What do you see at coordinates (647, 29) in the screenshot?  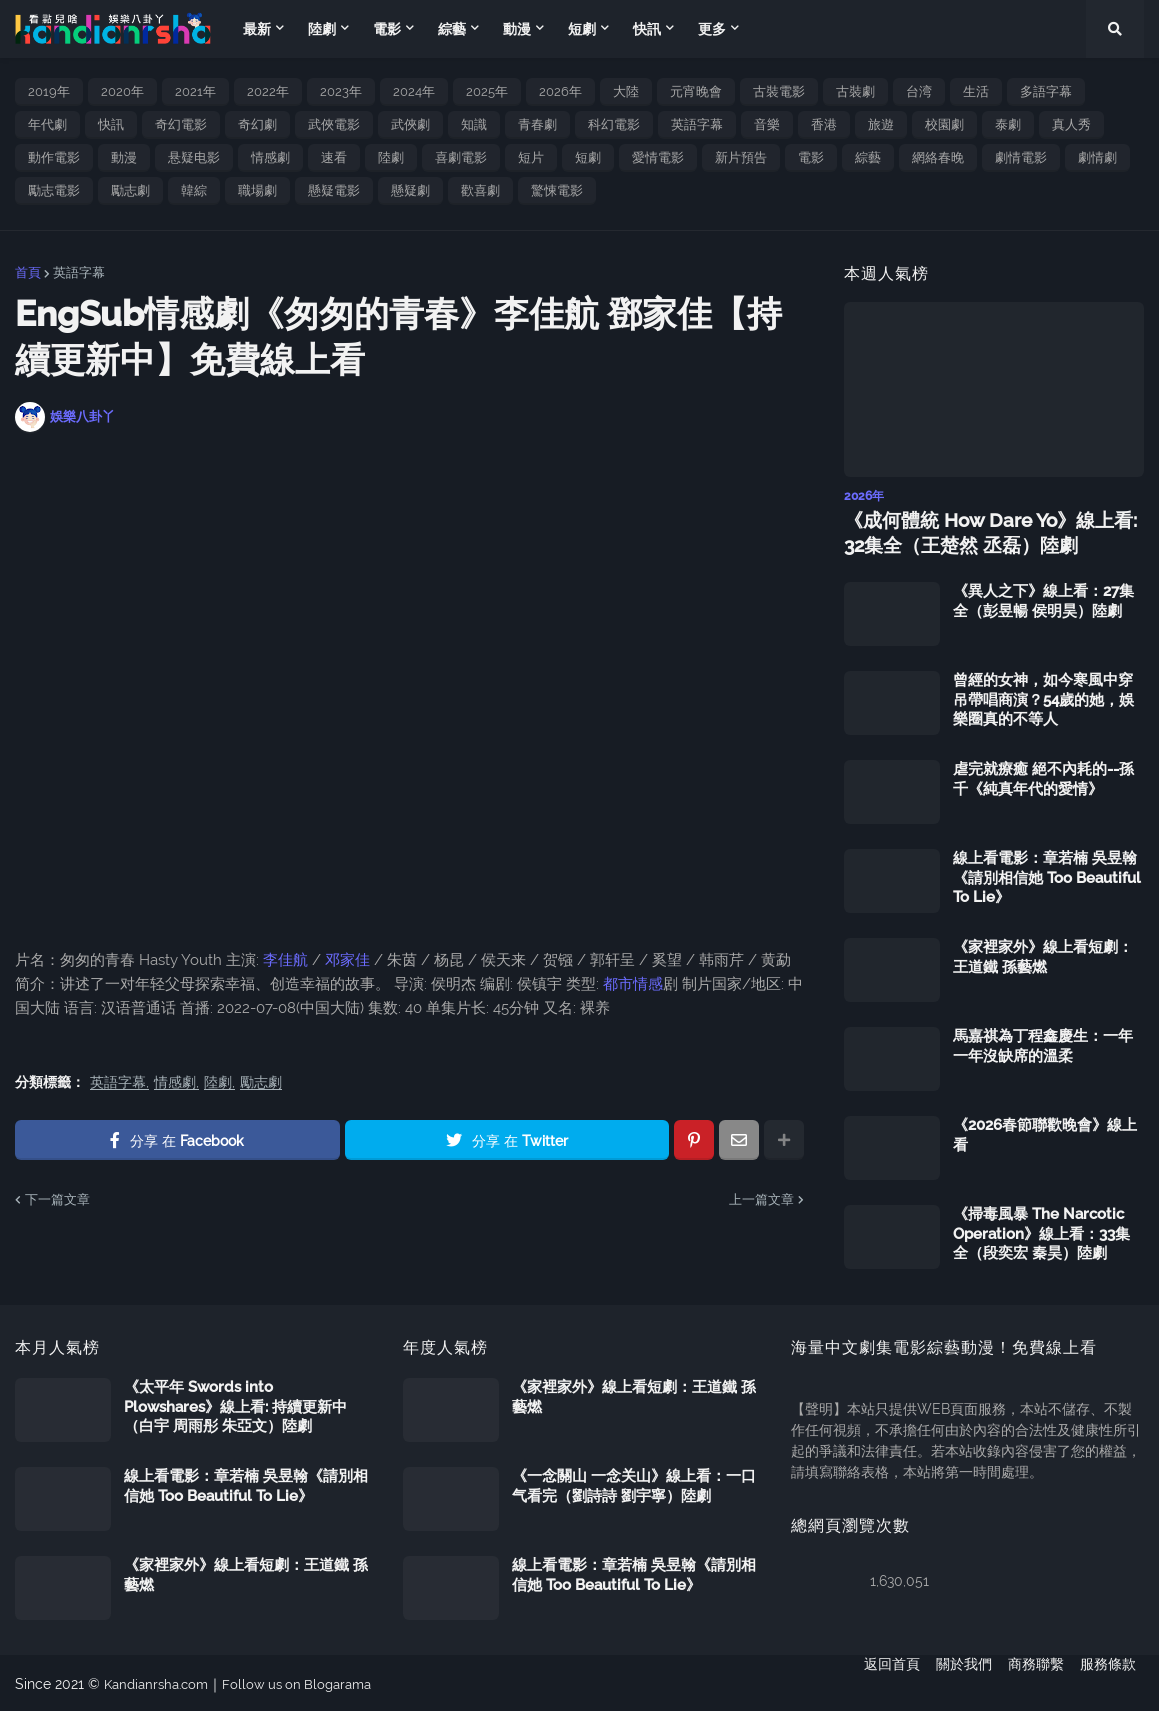 I see `快訊 [menuitem]` at bounding box center [647, 29].